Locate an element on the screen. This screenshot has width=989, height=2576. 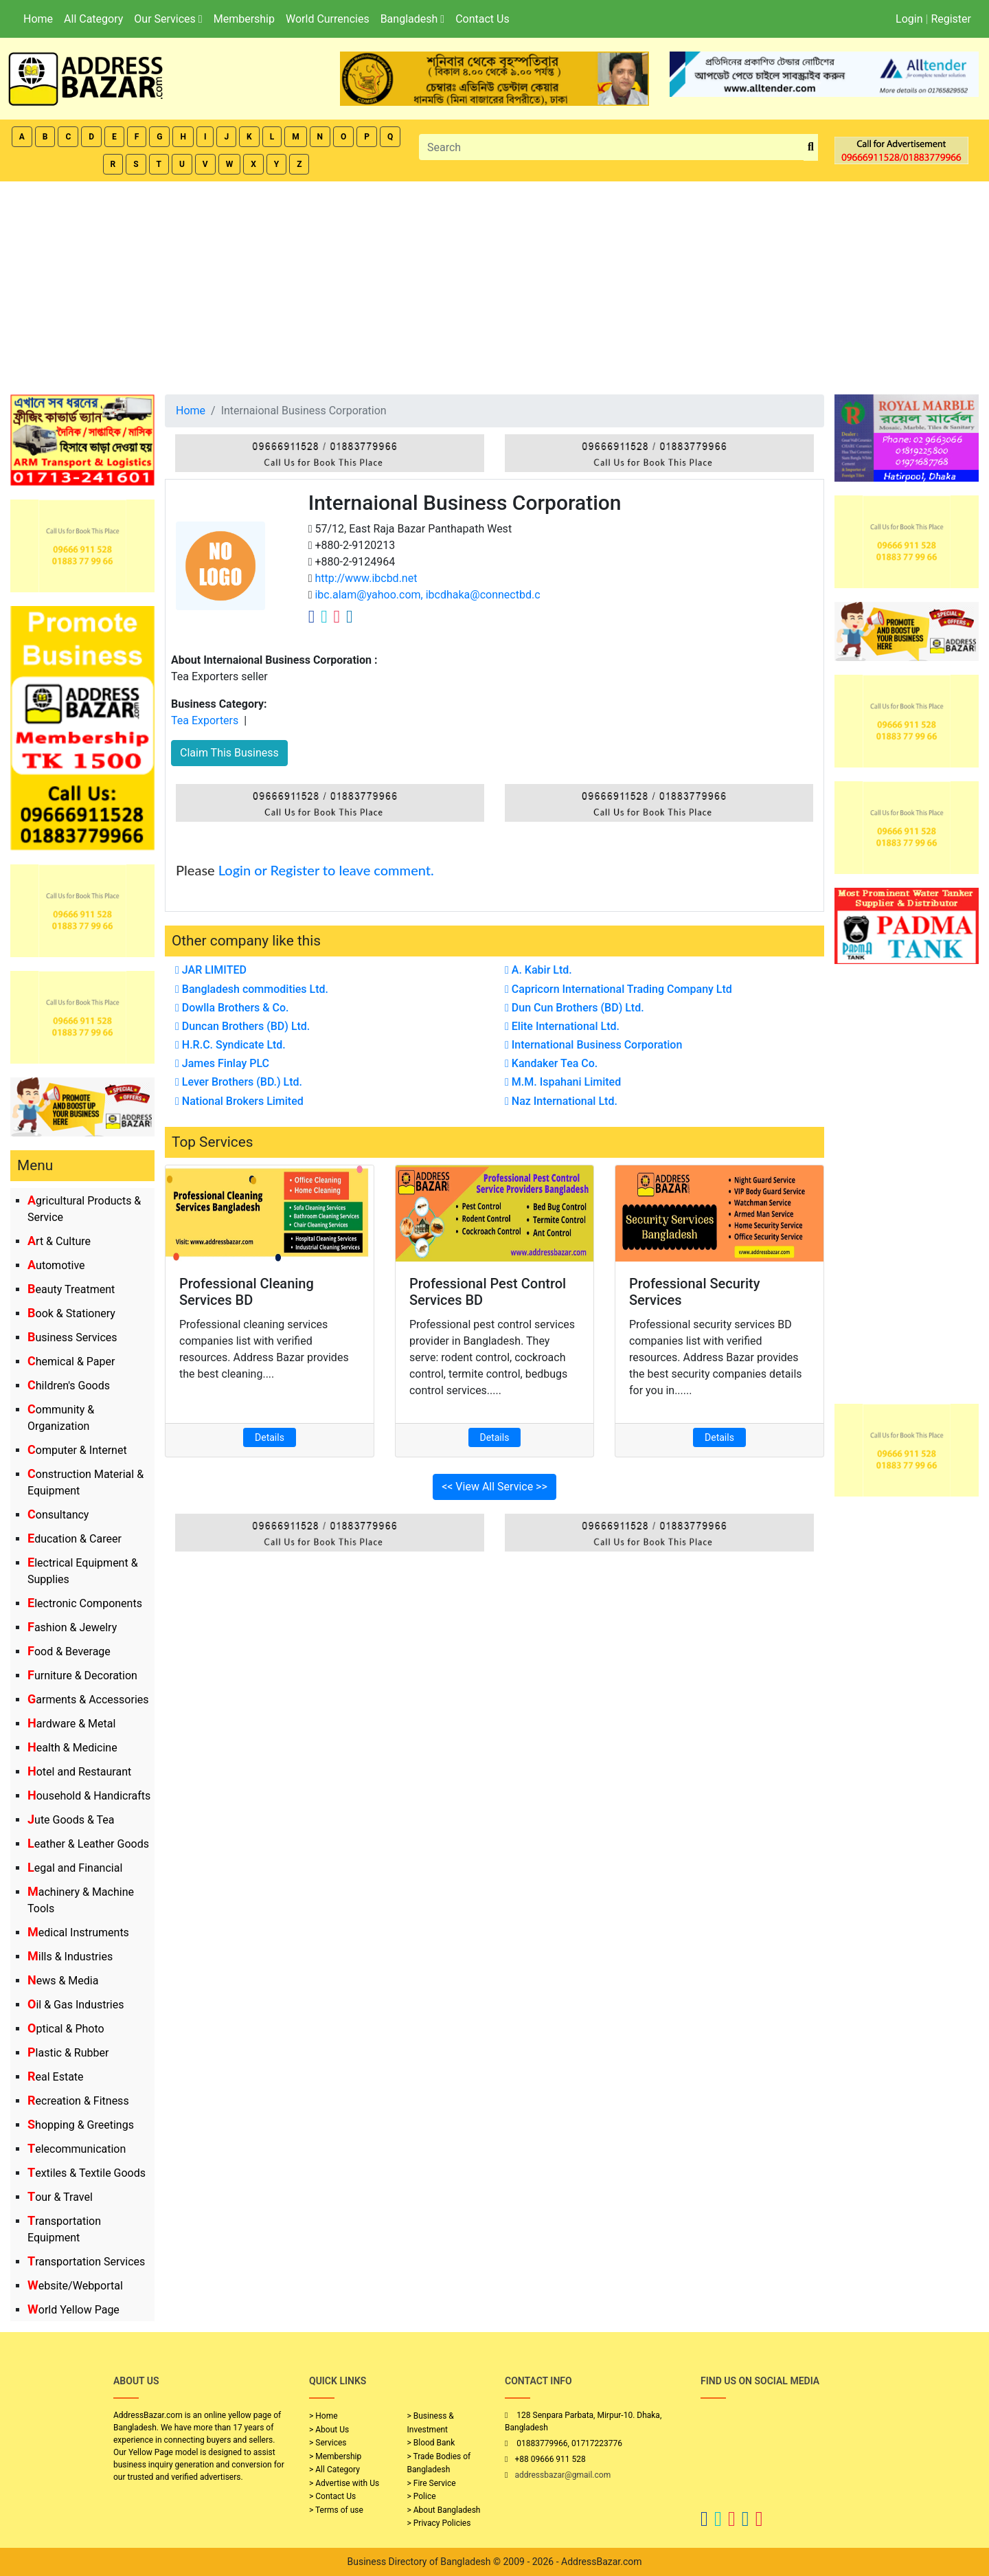
> Advertise with Us is located at coordinates (344, 2483).